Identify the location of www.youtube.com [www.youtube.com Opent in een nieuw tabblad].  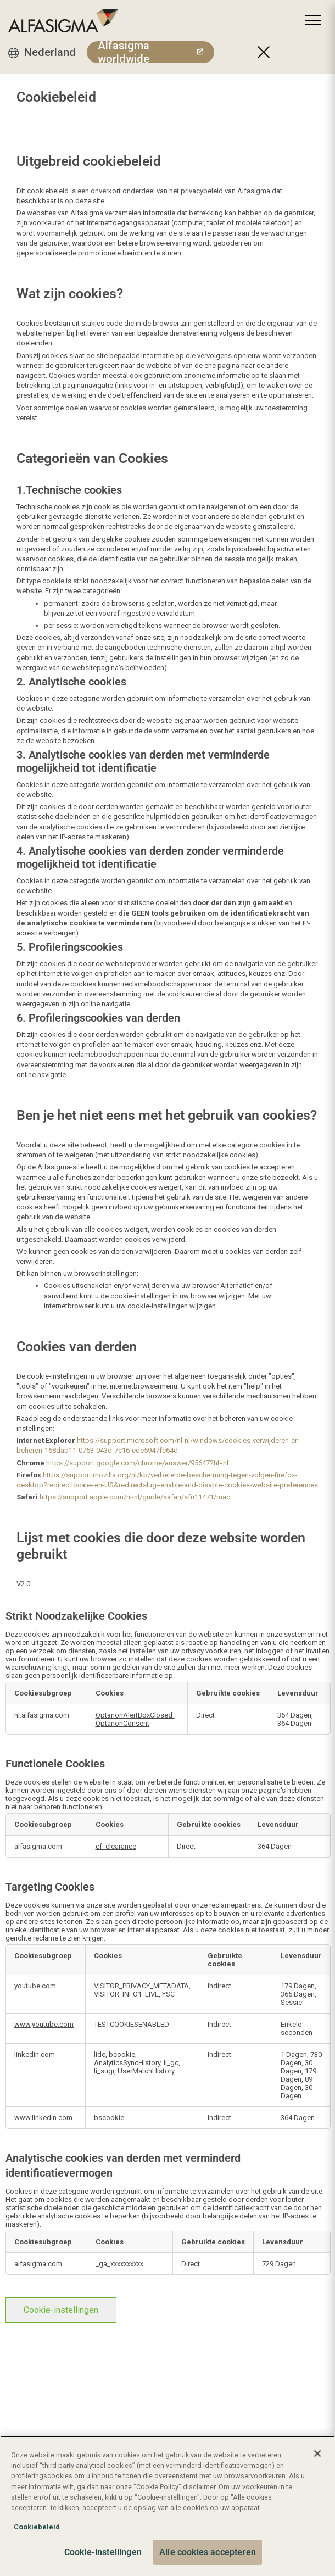
(44, 2024).